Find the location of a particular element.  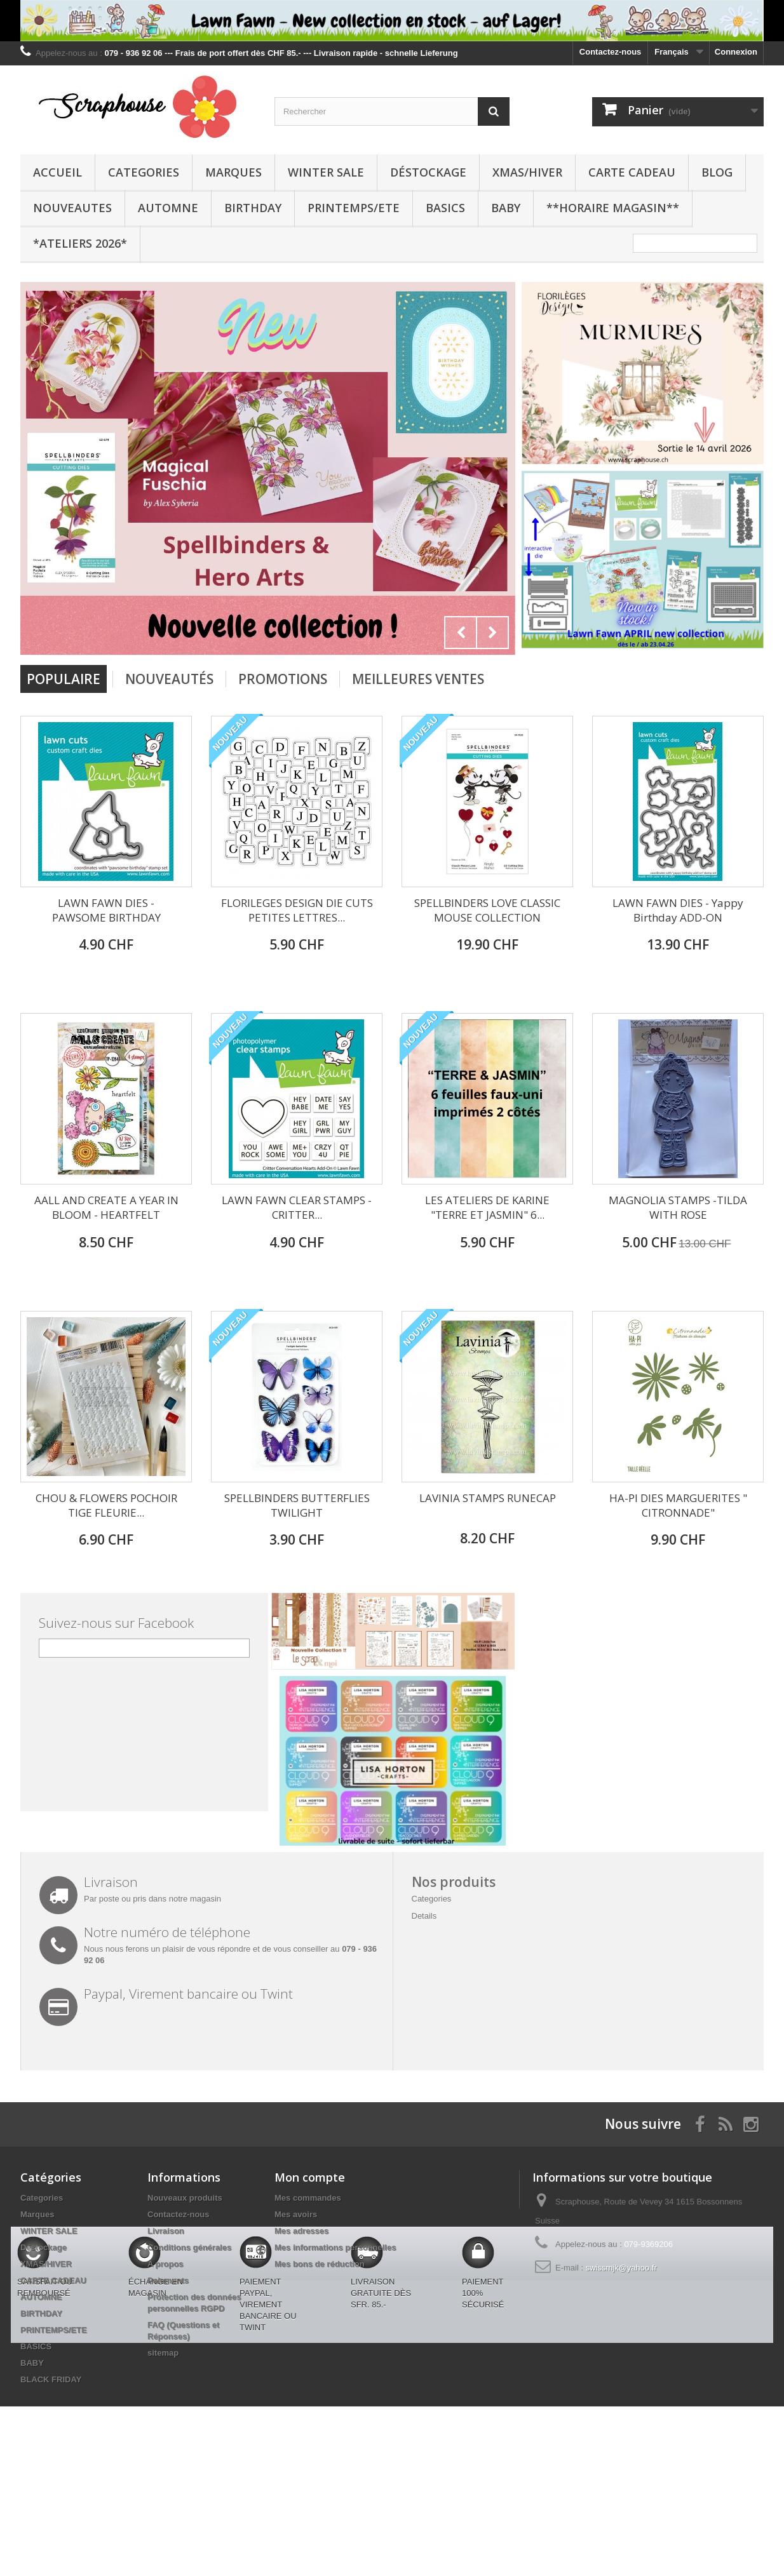

NOUVEAUTES is located at coordinates (72, 207).